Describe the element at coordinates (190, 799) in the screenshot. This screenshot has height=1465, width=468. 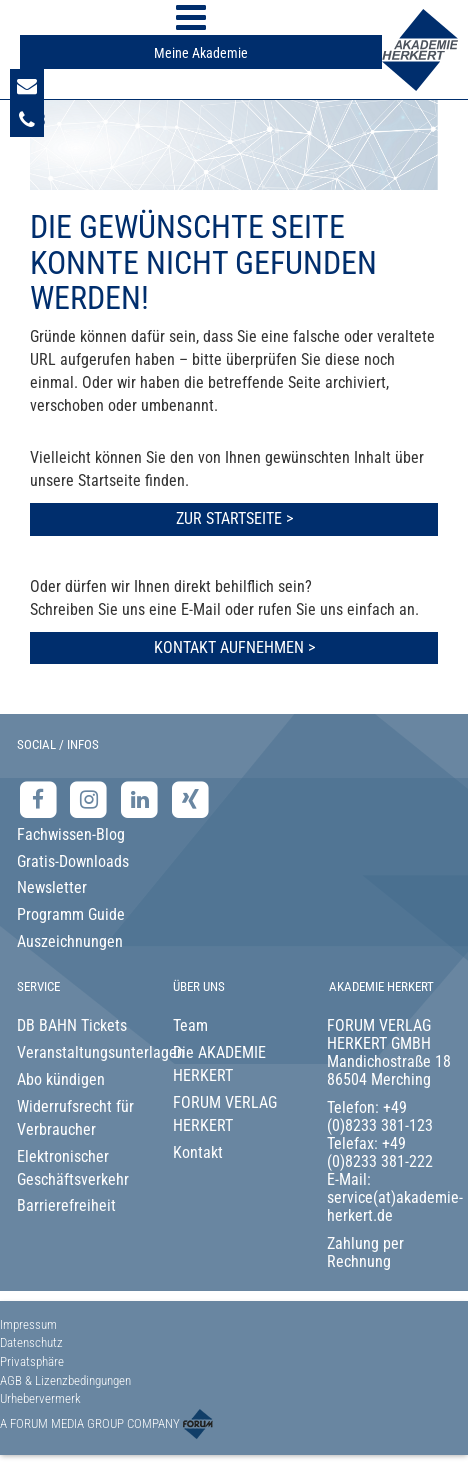
I see `[Xing-Seite der Akademie Herkert]` at that location.